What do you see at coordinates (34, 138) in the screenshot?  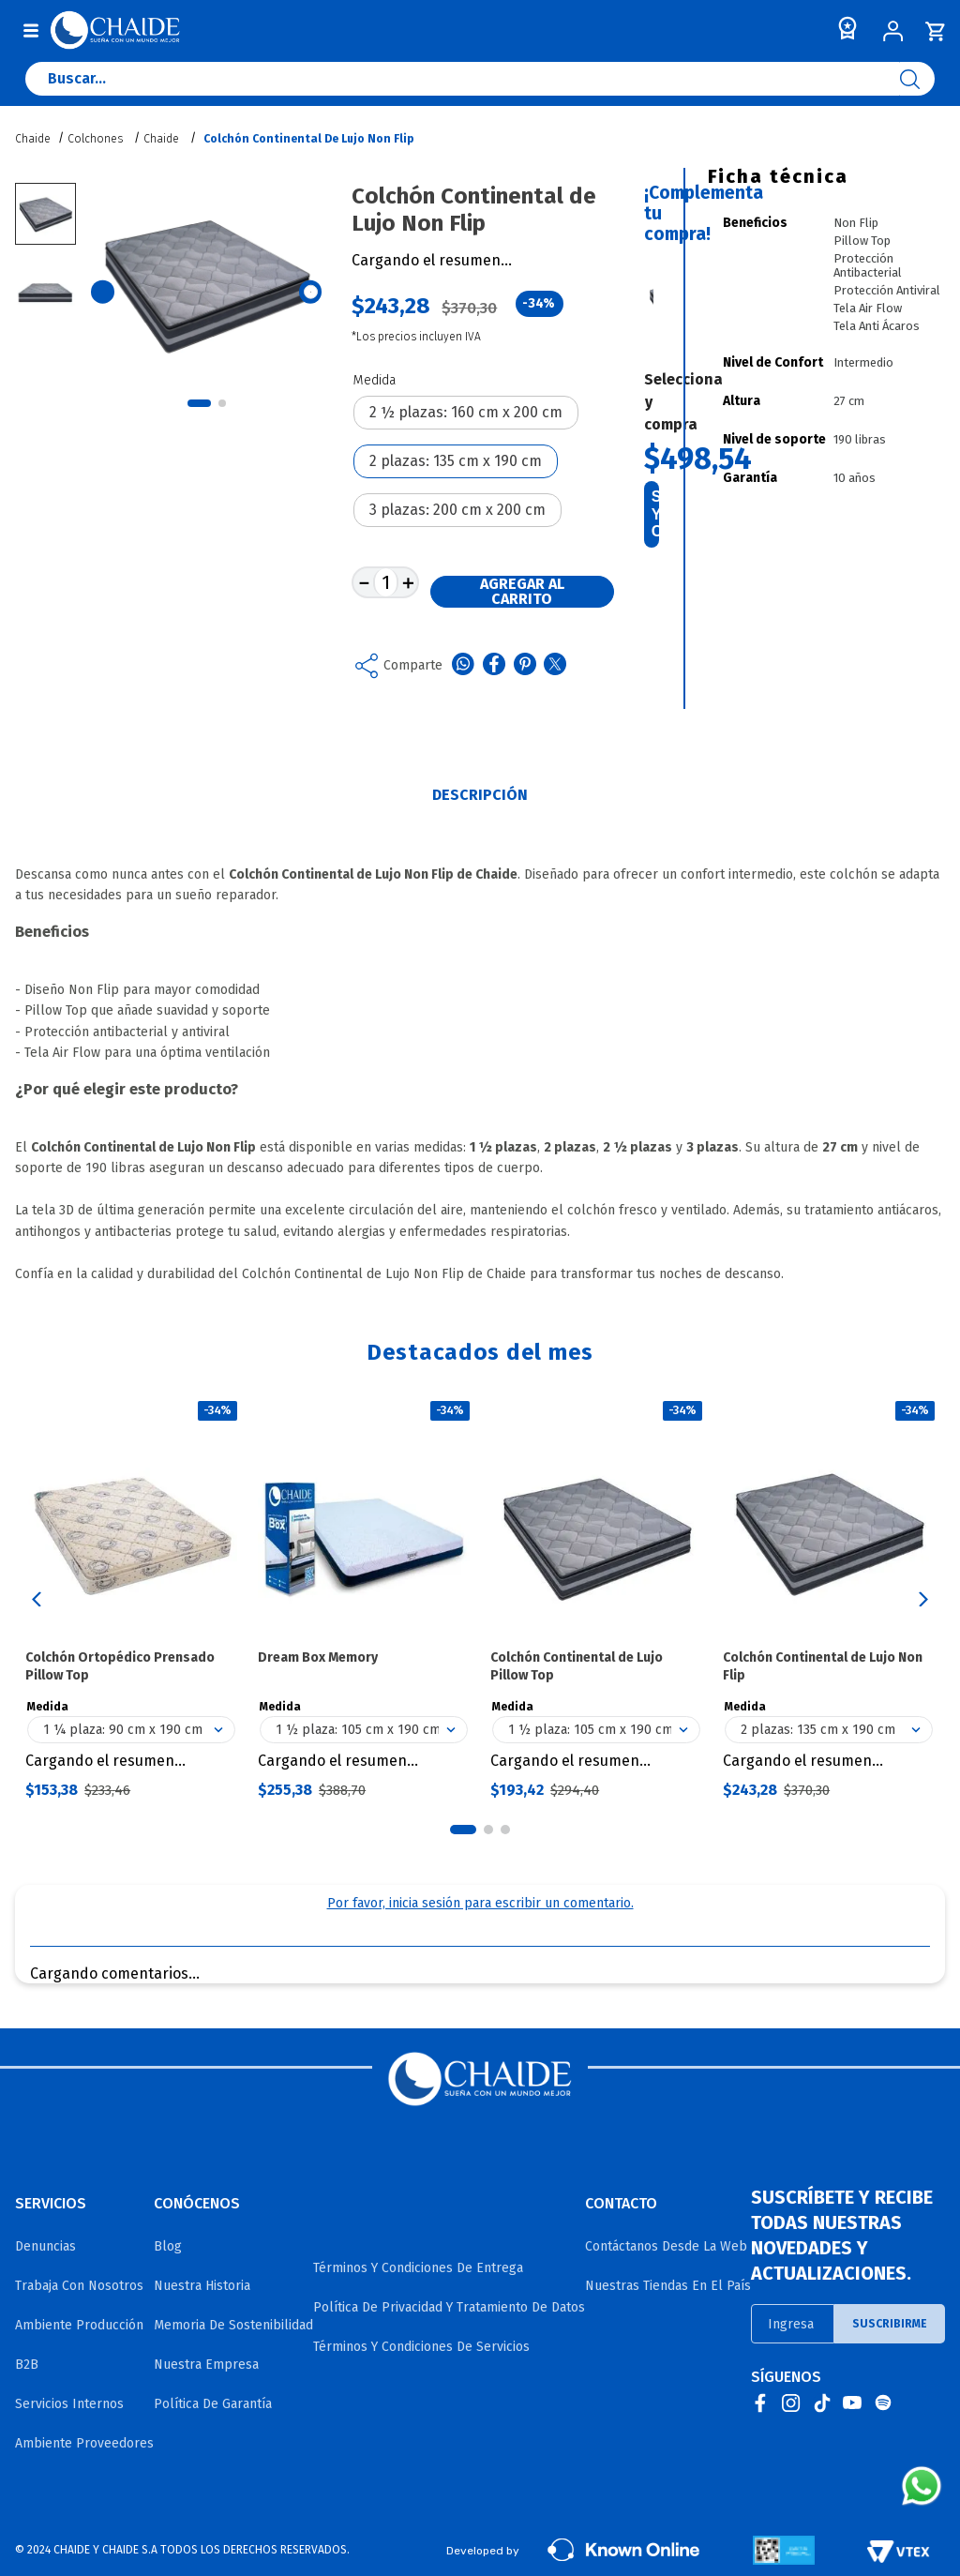 I see `[Link a la página de inicio]` at bounding box center [34, 138].